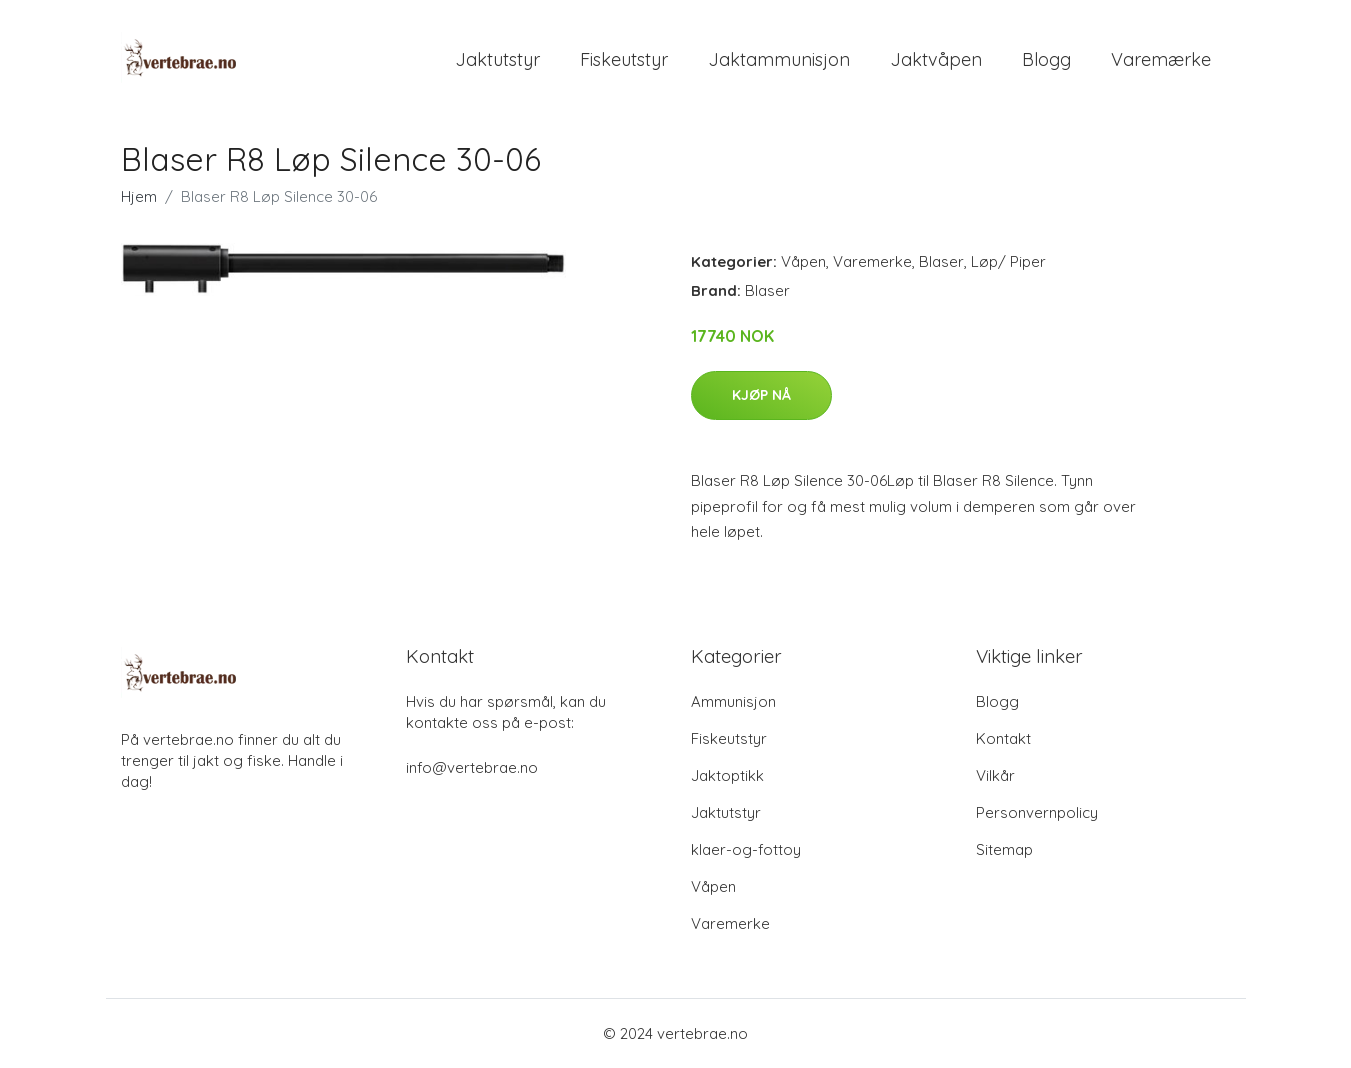 The image size is (1351, 1068). What do you see at coordinates (995, 775) in the screenshot?
I see `Vilkår` at bounding box center [995, 775].